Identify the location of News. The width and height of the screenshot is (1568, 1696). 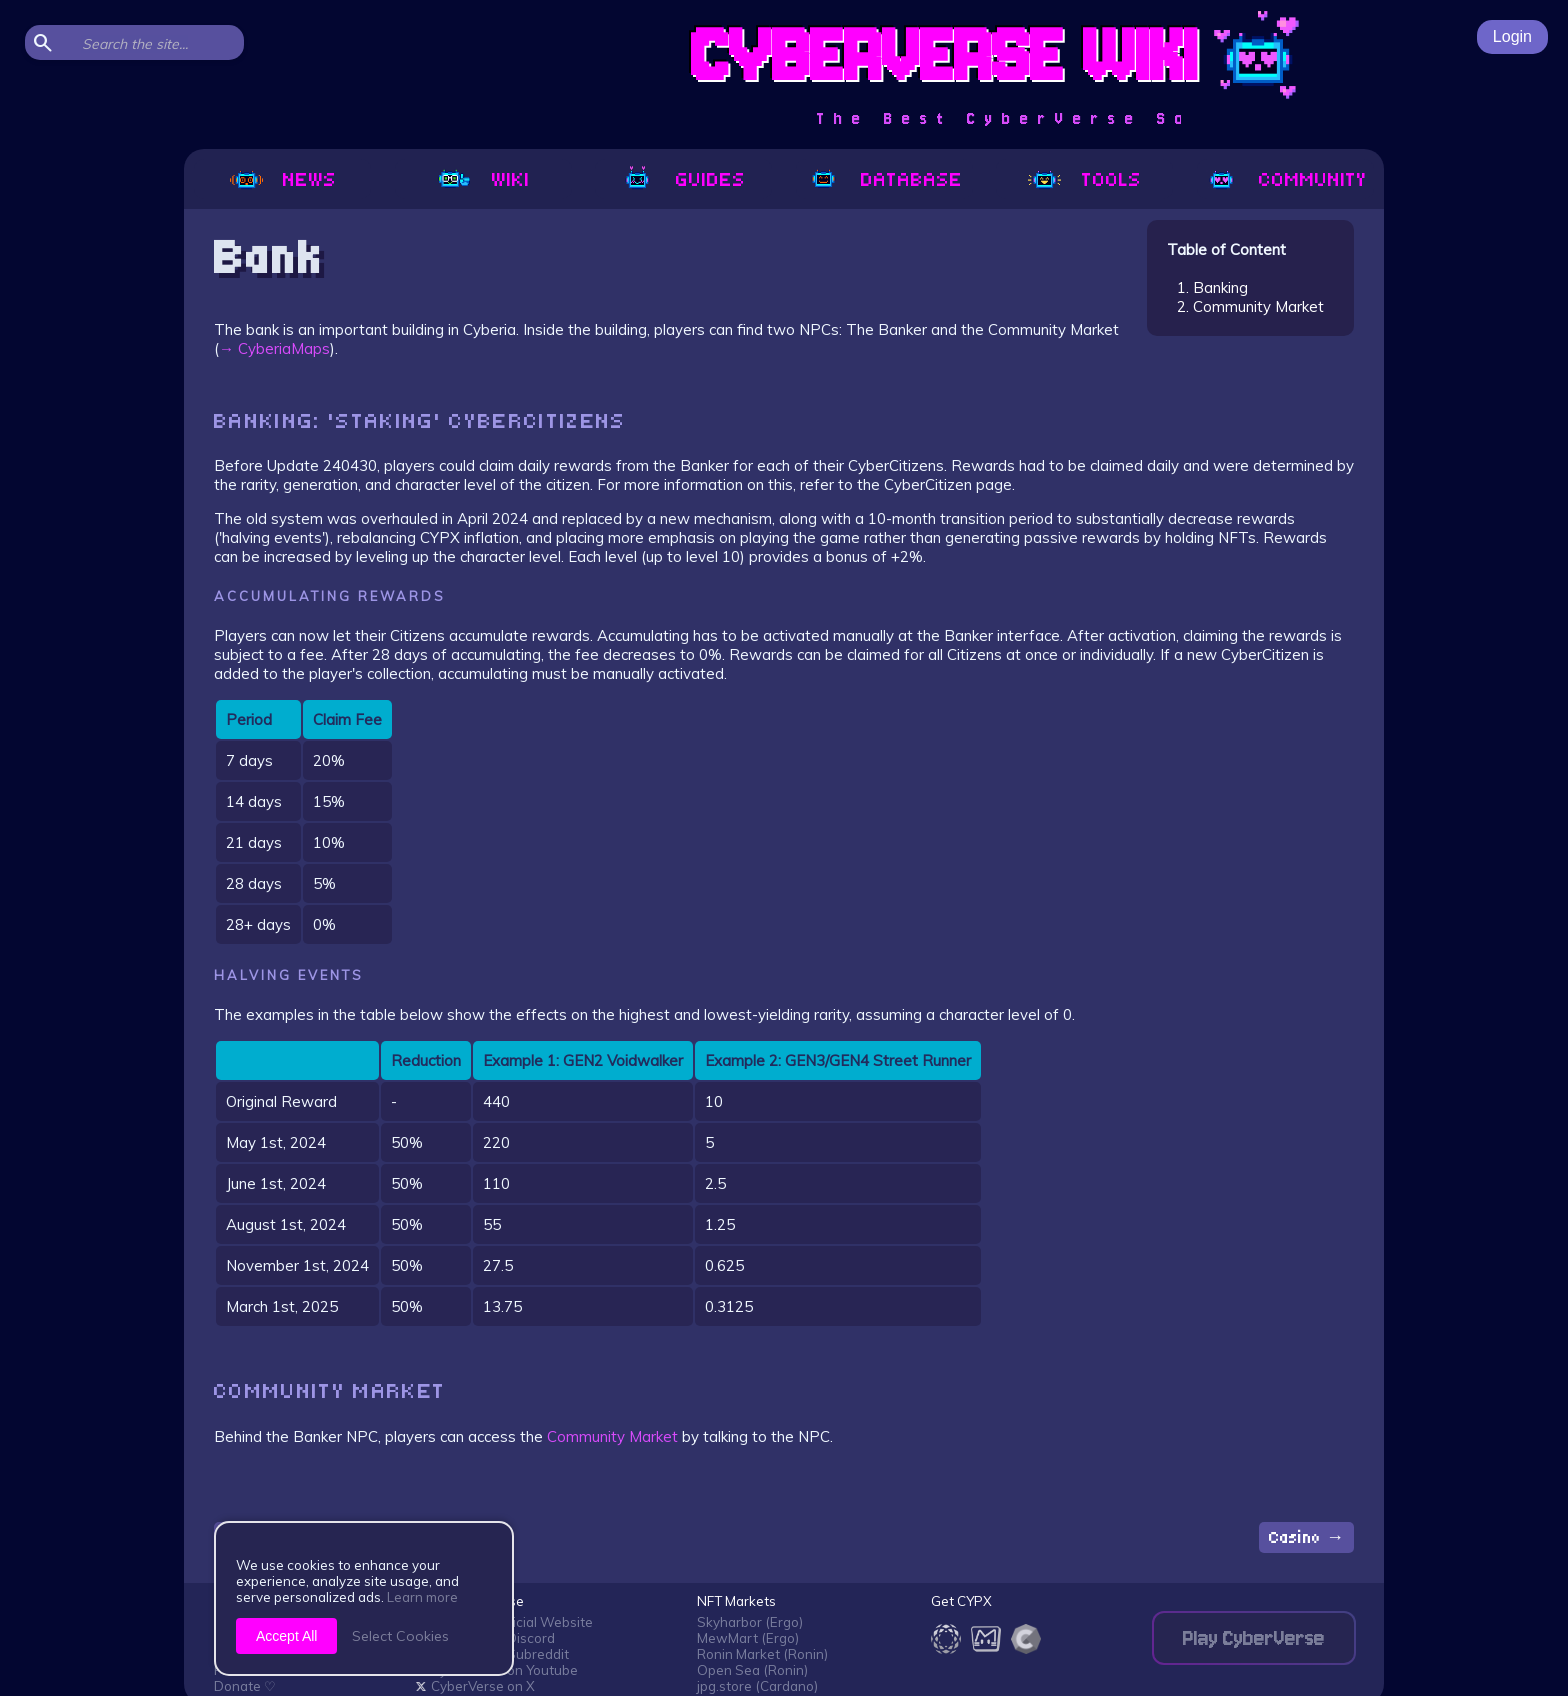
(282, 179).